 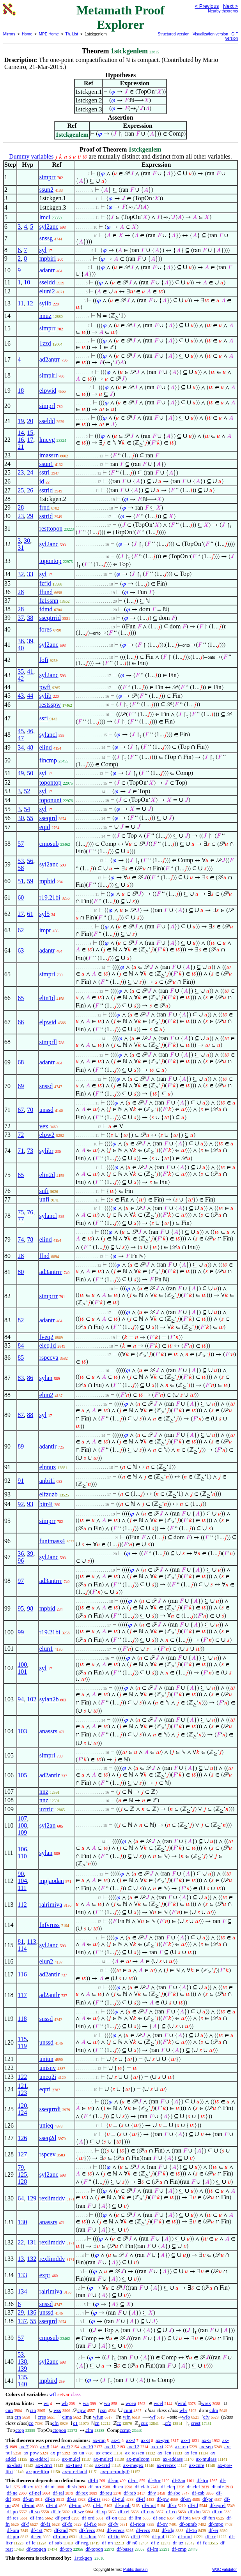 I want to click on 25, so click(x=21, y=490).